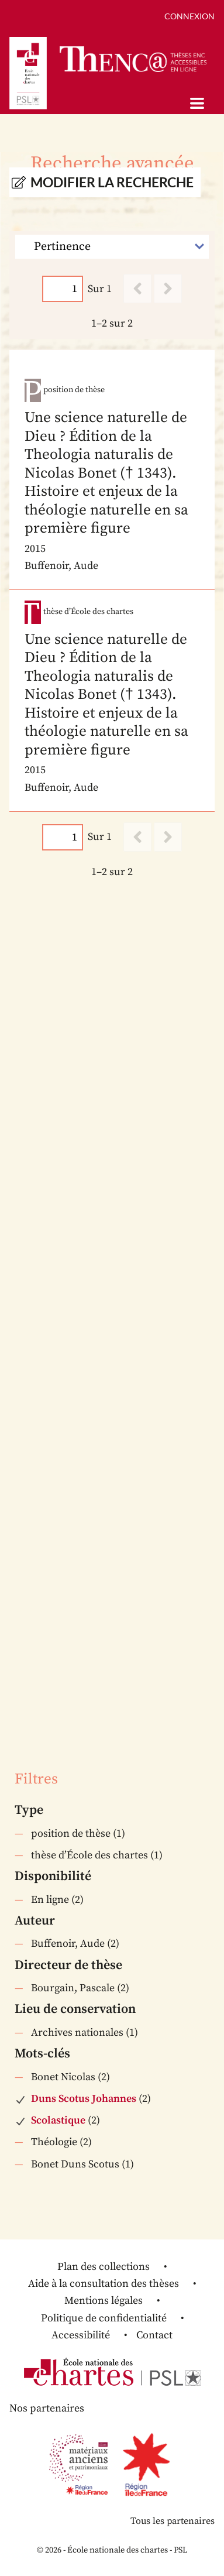 The width and height of the screenshot is (224, 2576). What do you see at coordinates (50, 1899) in the screenshot?
I see `En ligne` at bounding box center [50, 1899].